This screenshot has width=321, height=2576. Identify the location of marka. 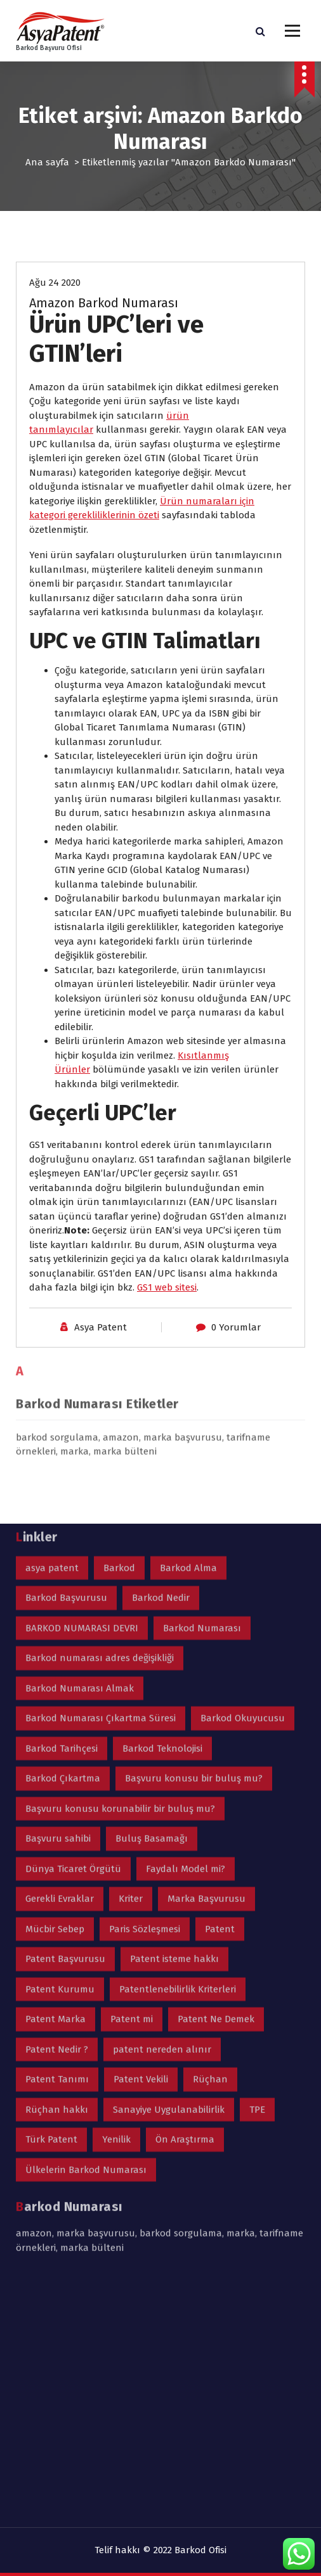
(240, 1989).